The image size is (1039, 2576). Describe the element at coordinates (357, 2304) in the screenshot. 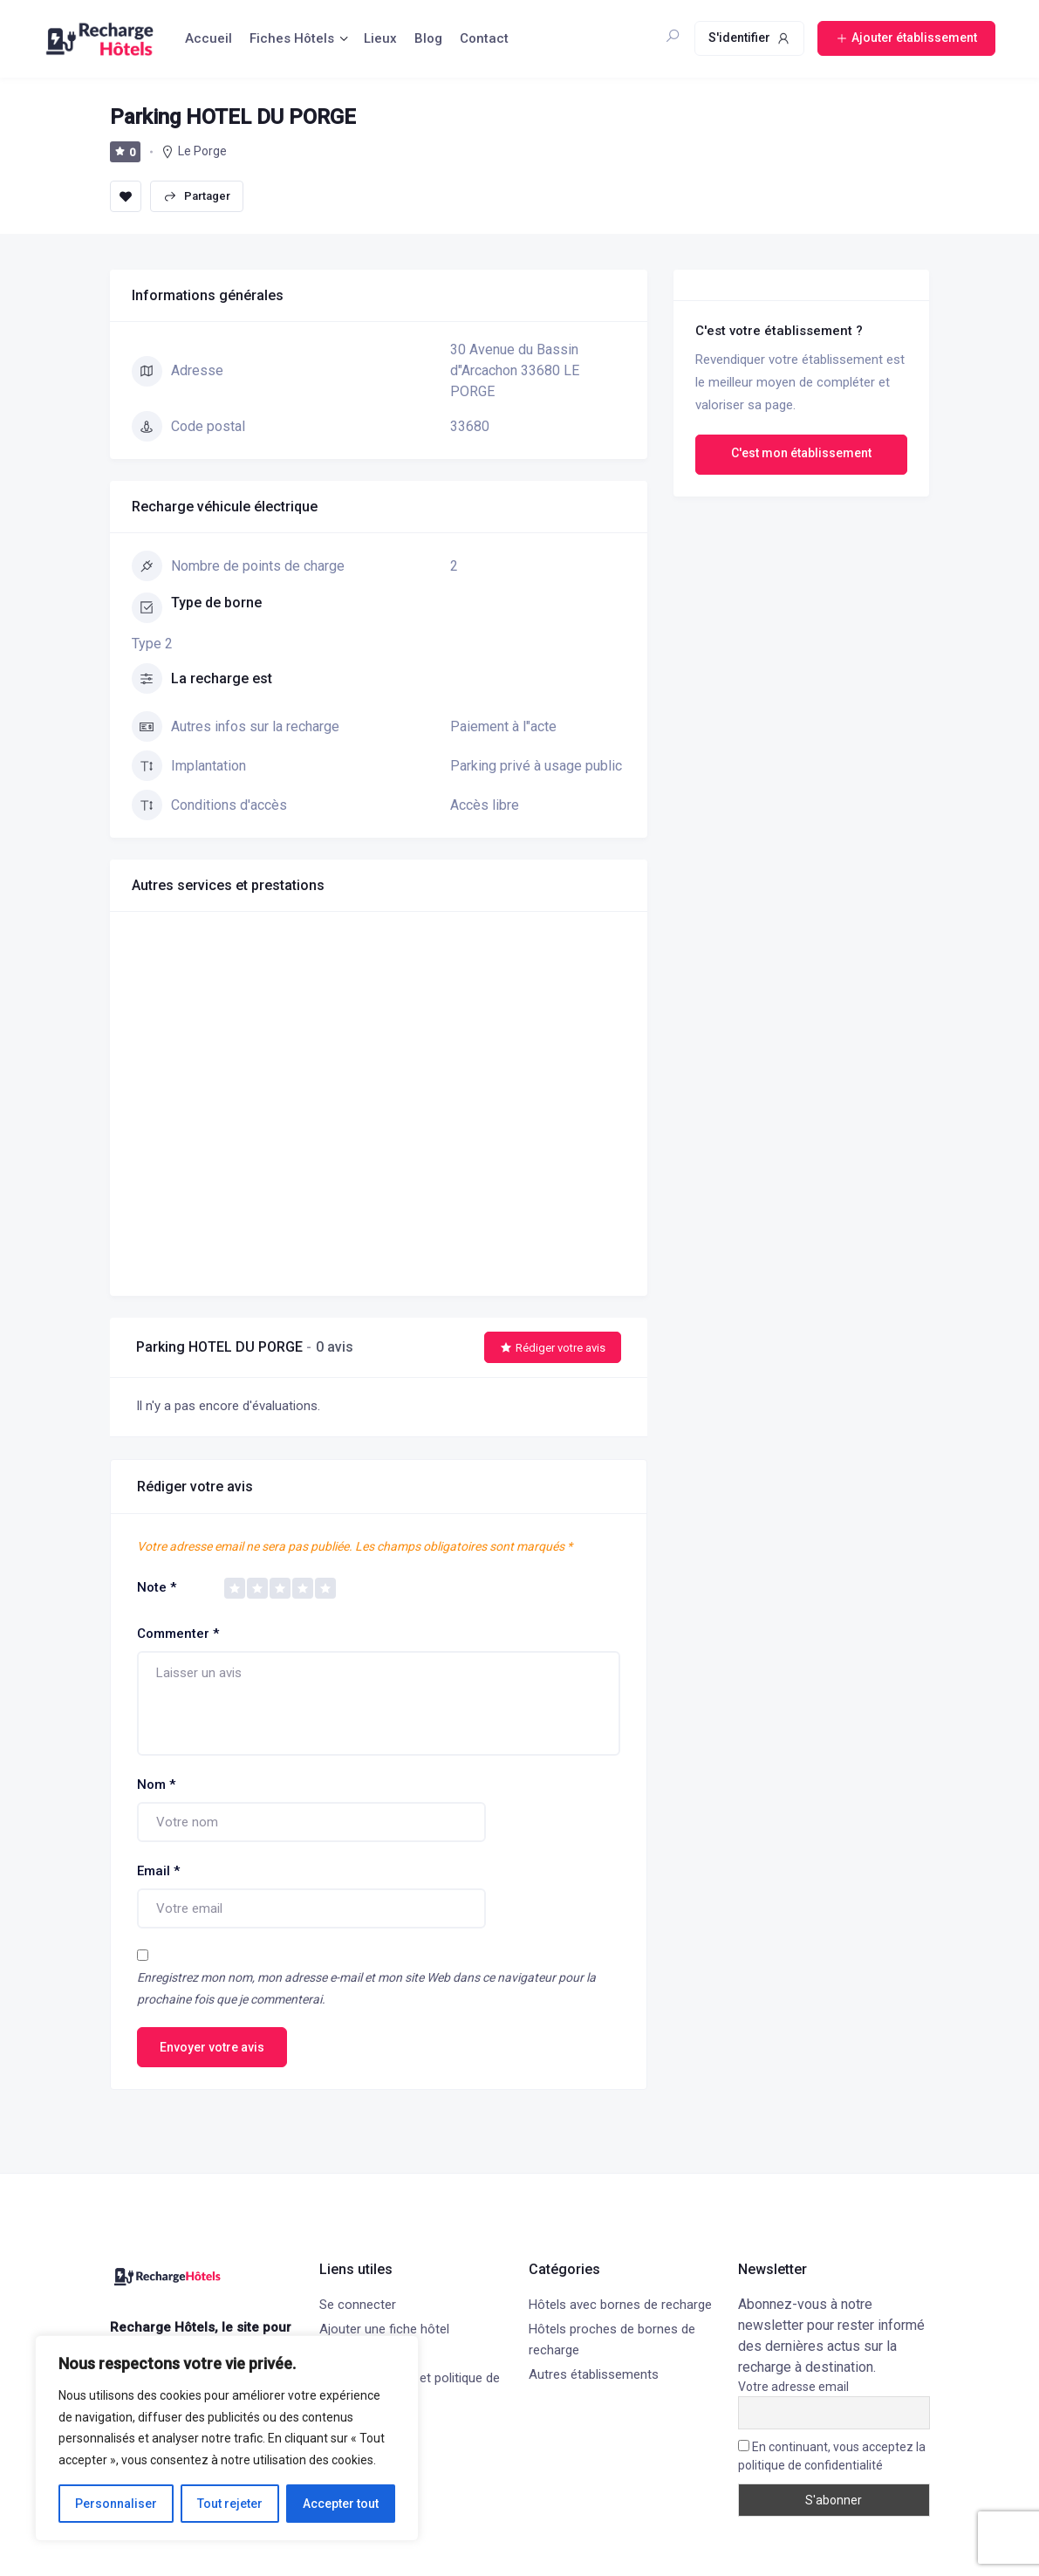

I see `Se connecter` at that location.